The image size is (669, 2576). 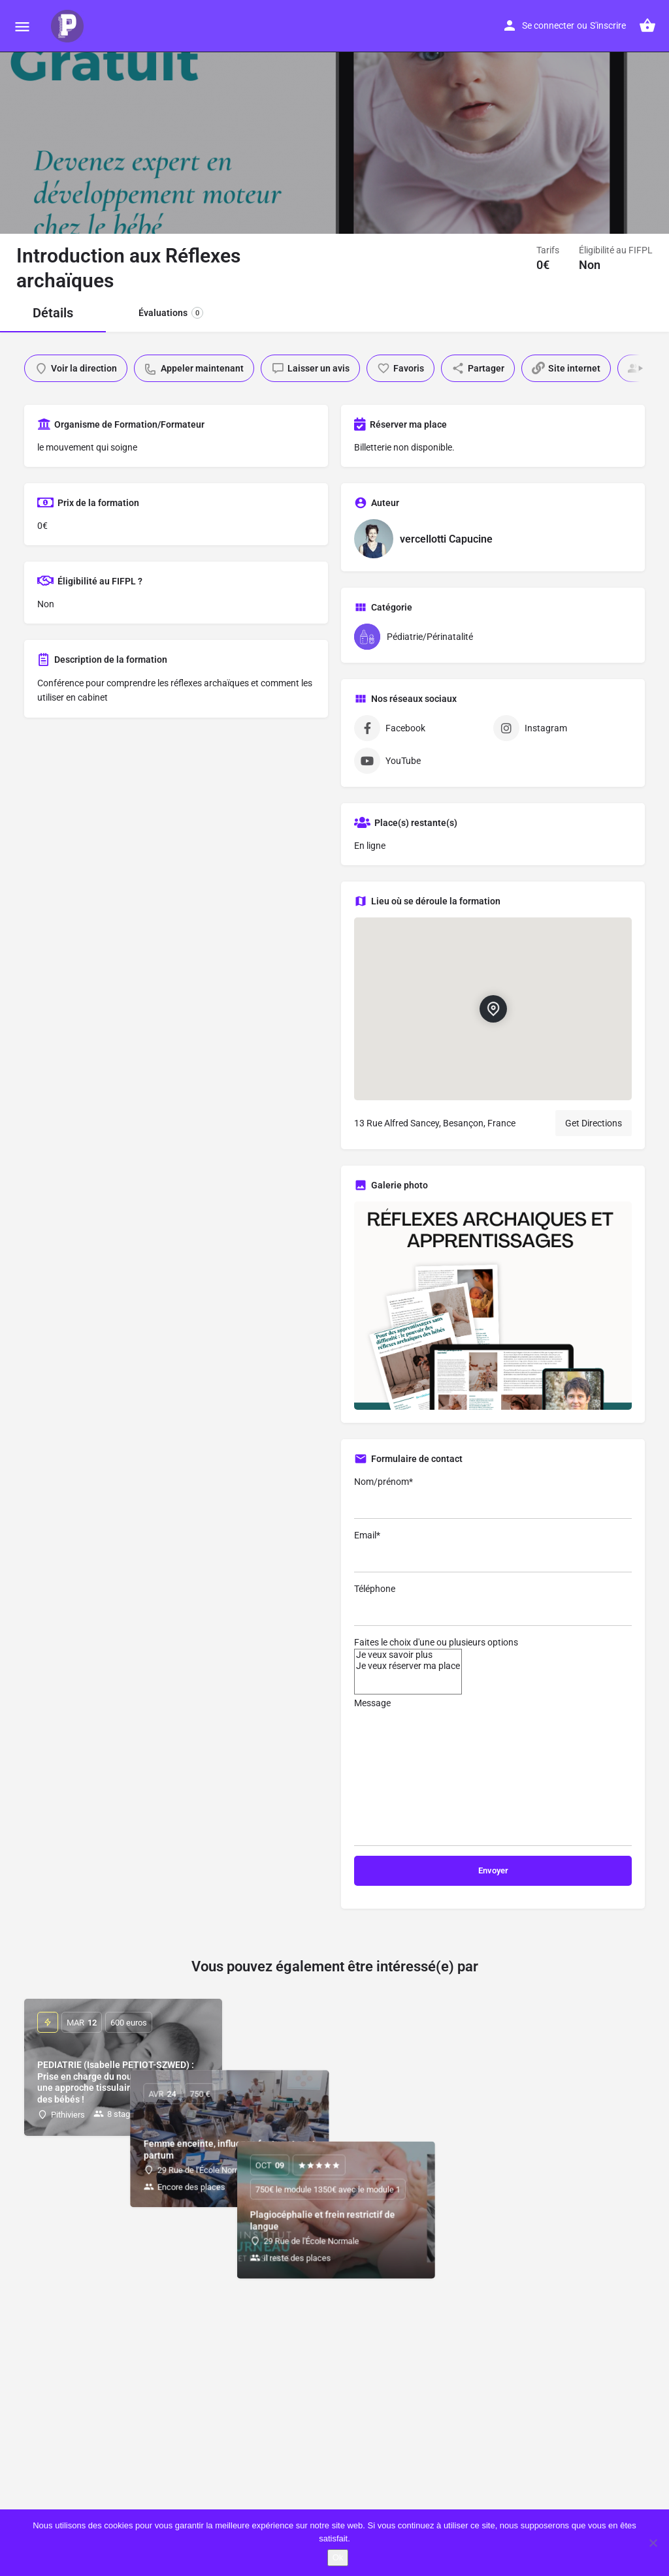 I want to click on [Mobile menu icon], so click(x=22, y=26).